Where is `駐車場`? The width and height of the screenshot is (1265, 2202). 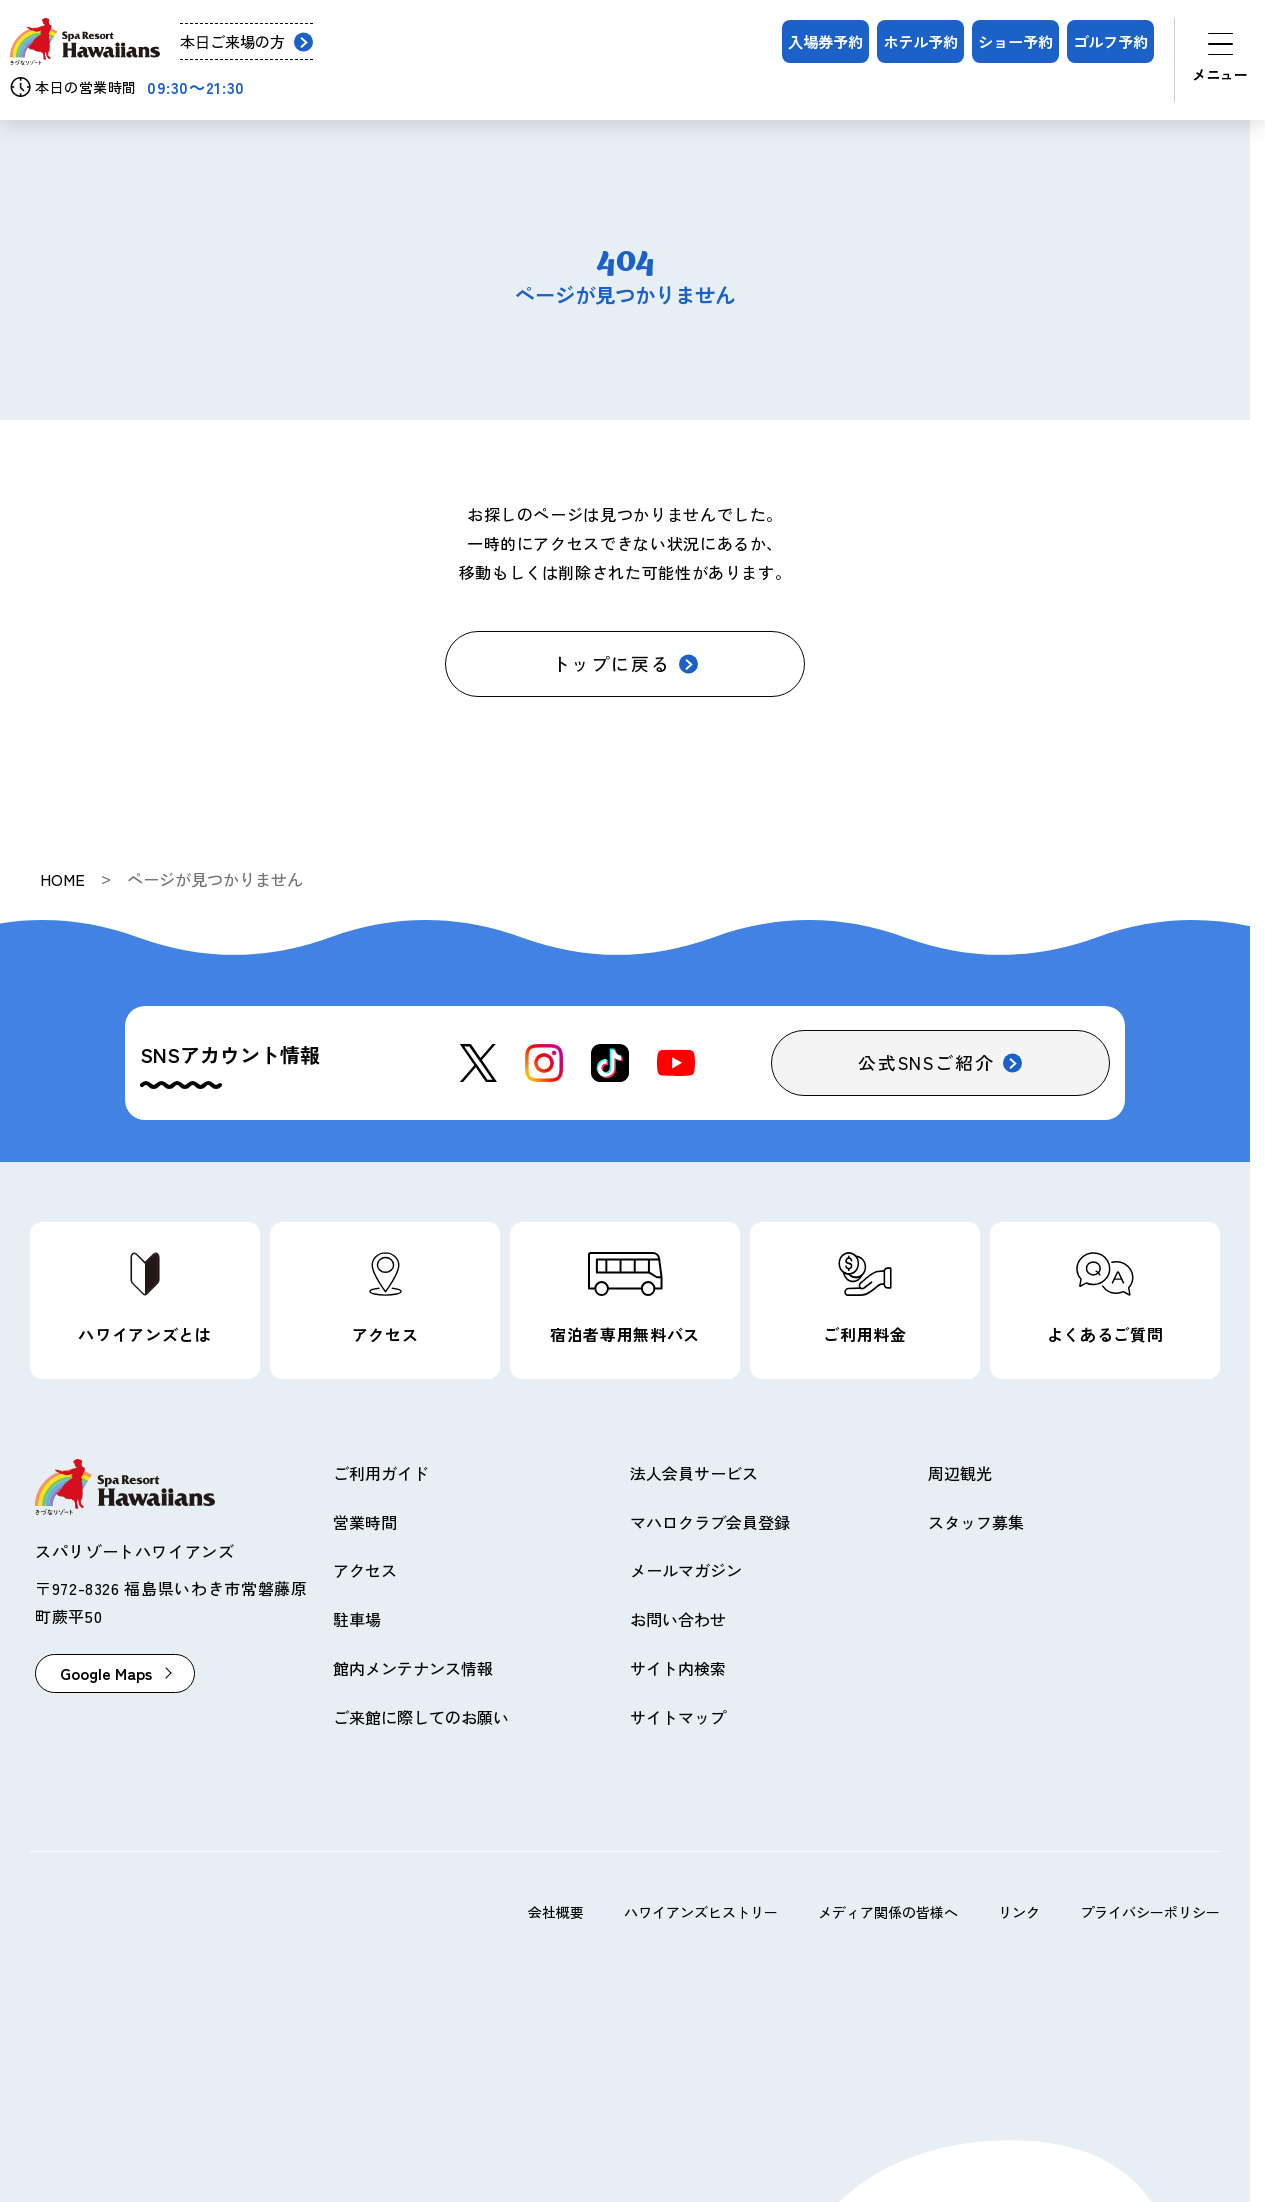
駐車場 is located at coordinates (357, 1619).